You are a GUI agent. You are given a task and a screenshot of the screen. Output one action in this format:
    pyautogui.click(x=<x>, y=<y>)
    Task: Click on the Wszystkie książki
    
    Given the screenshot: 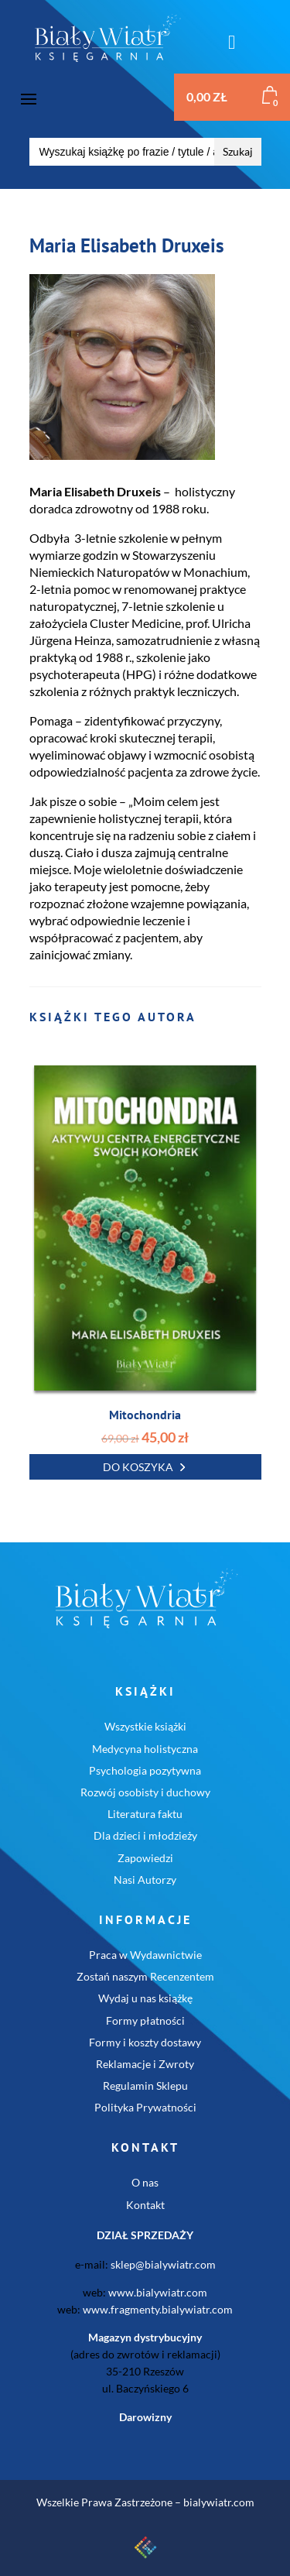 What is the action you would take?
    pyautogui.click(x=145, y=1726)
    